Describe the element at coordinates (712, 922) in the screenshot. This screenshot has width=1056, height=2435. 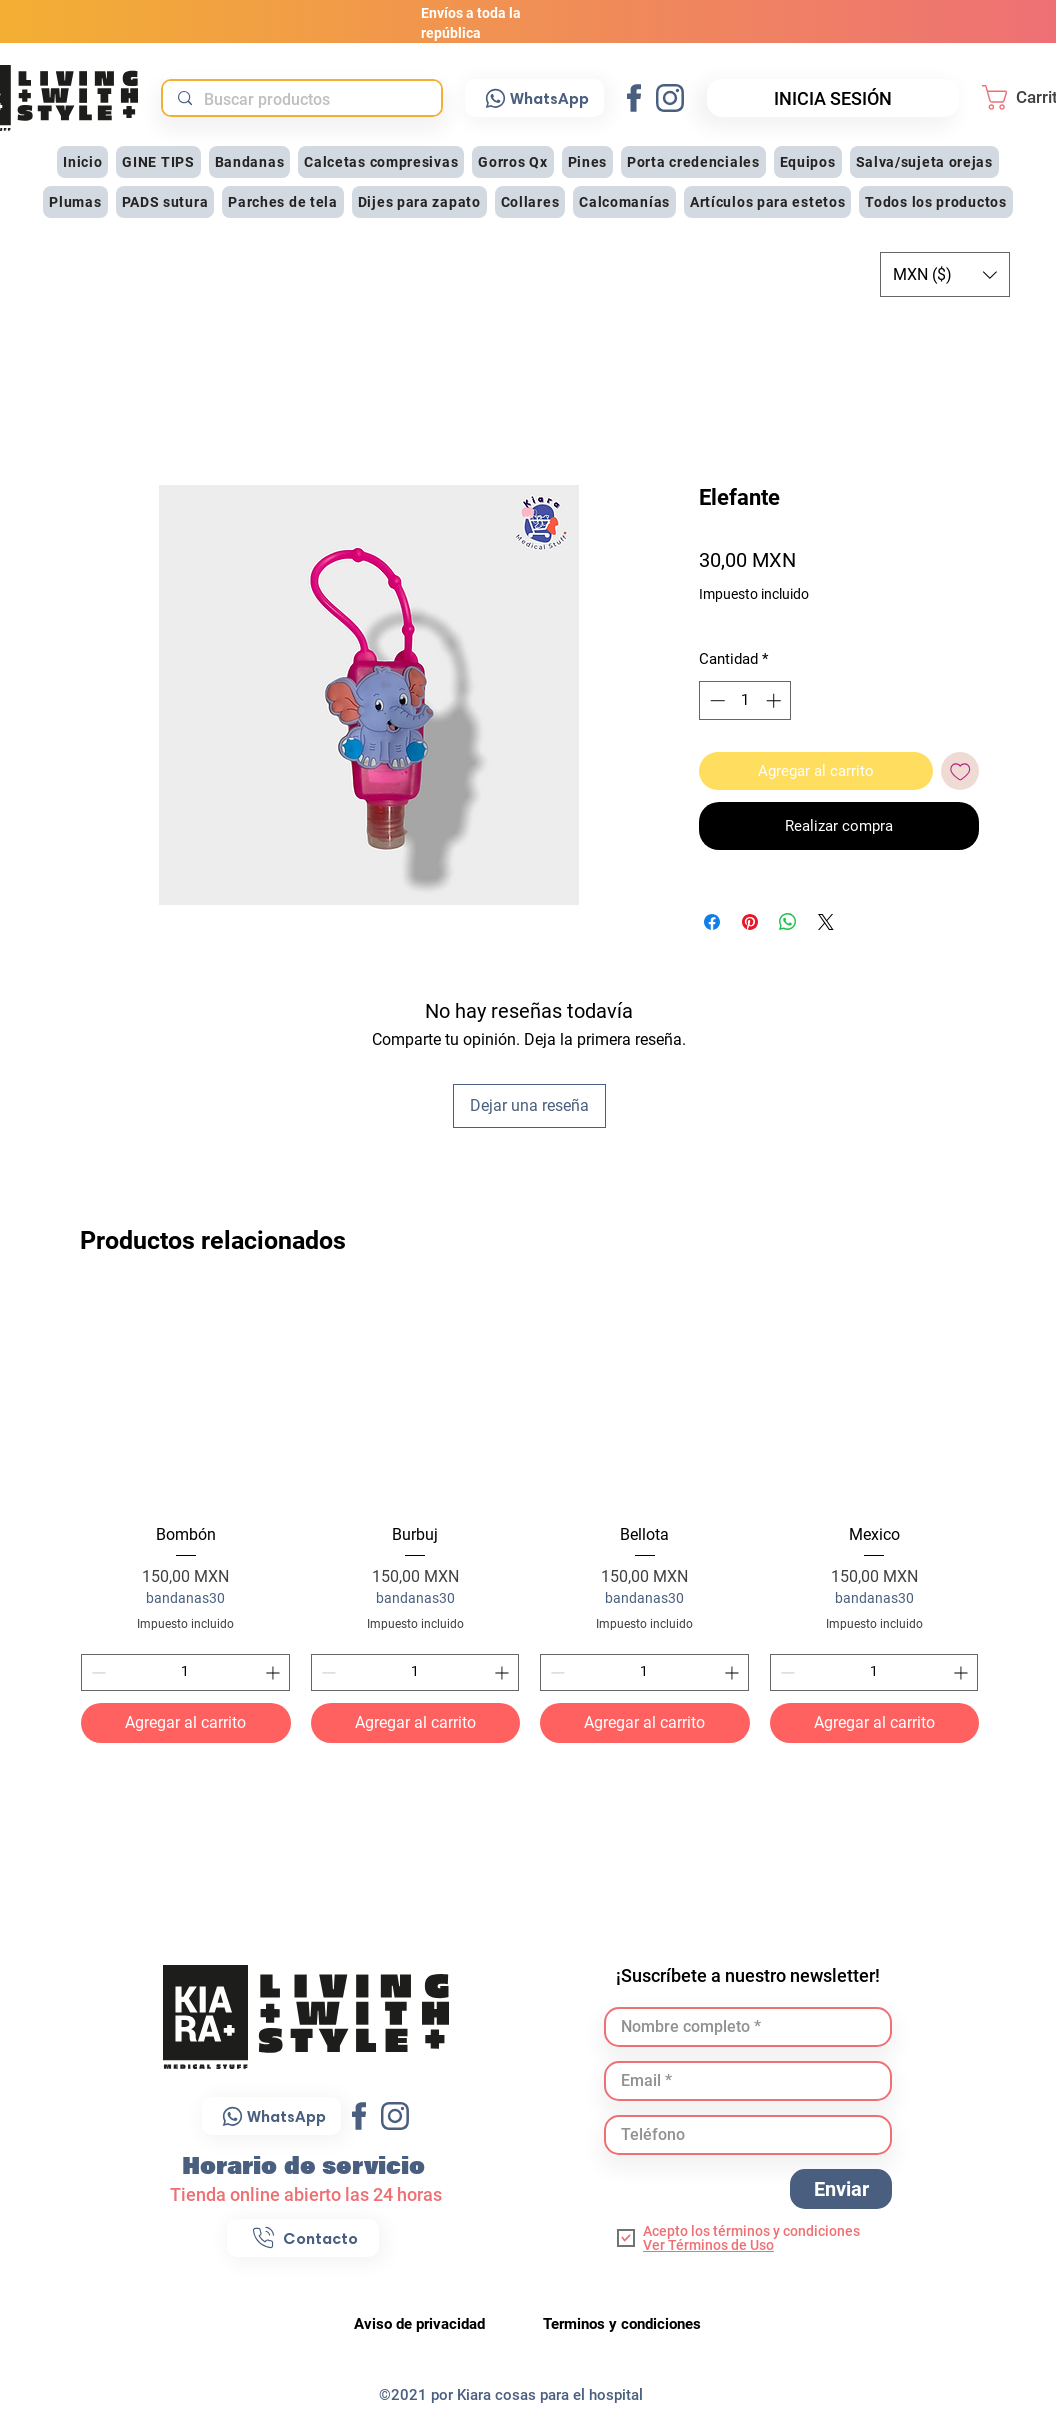
I see `[Compartir en Facebook]` at that location.